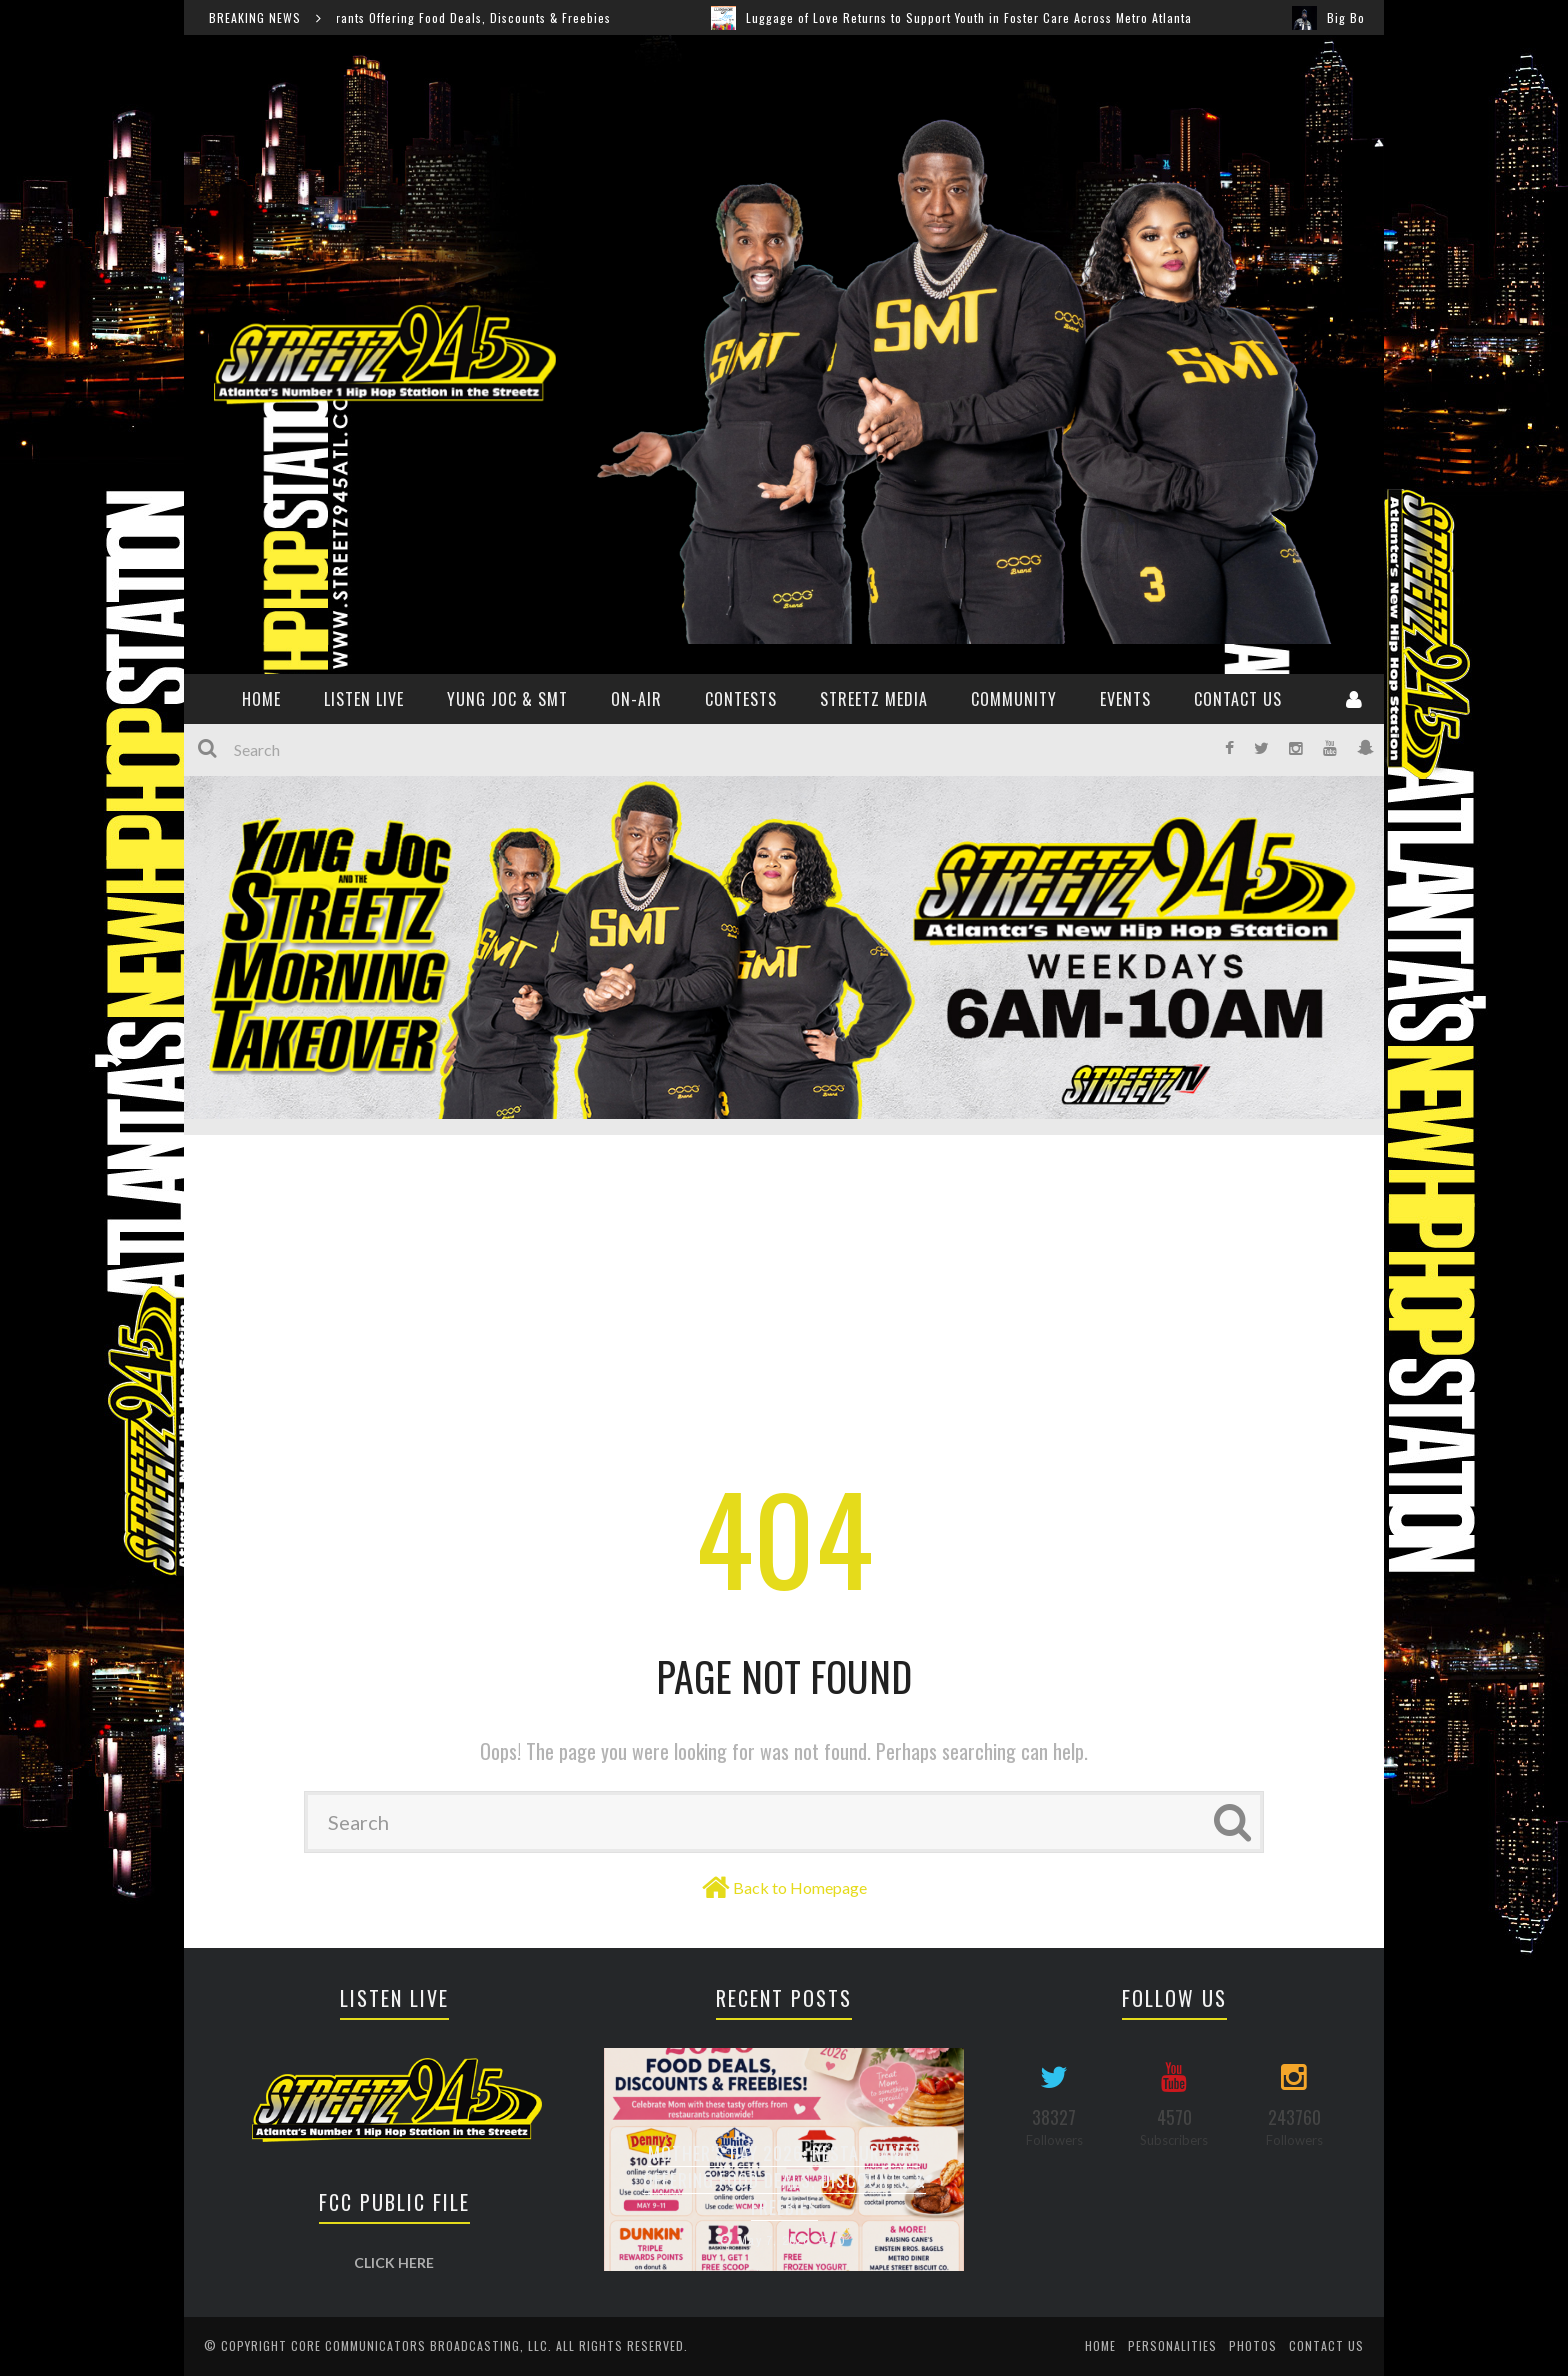  Describe the element at coordinates (636, 699) in the screenshot. I see `ON-AIR` at that location.